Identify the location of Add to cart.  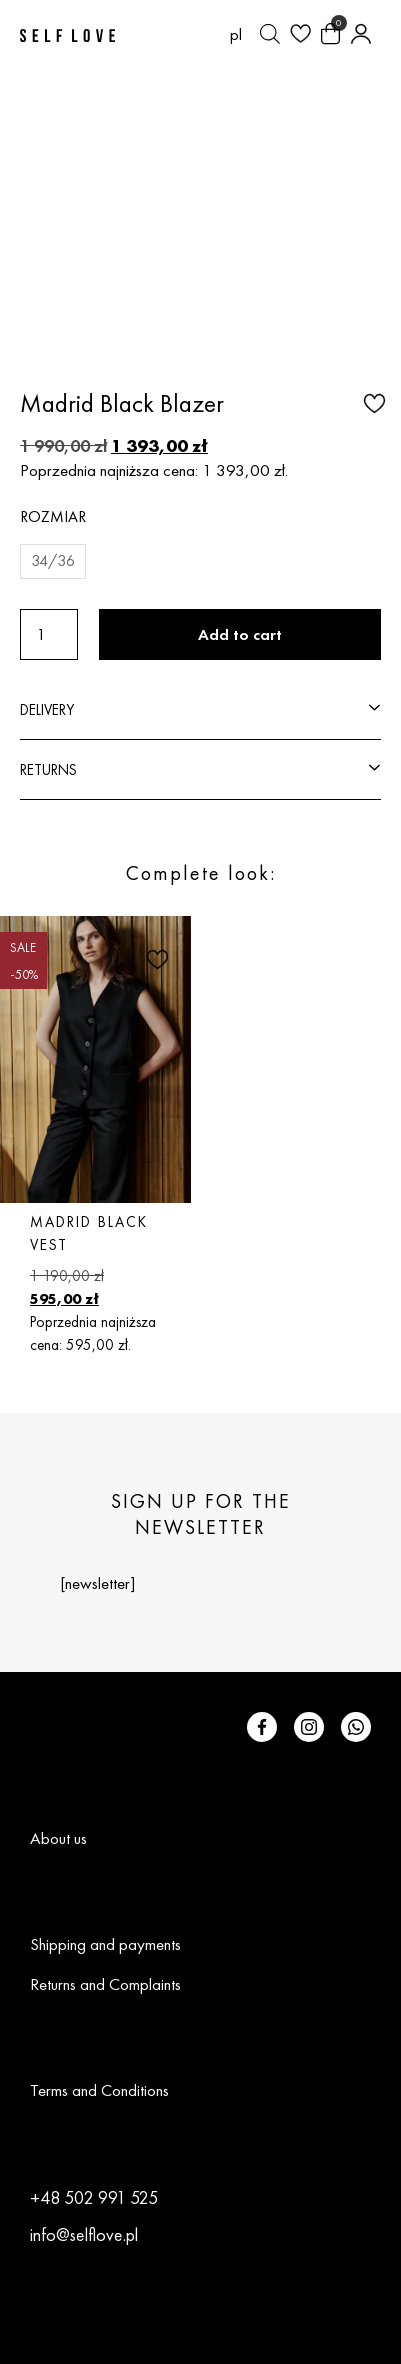
(240, 634).